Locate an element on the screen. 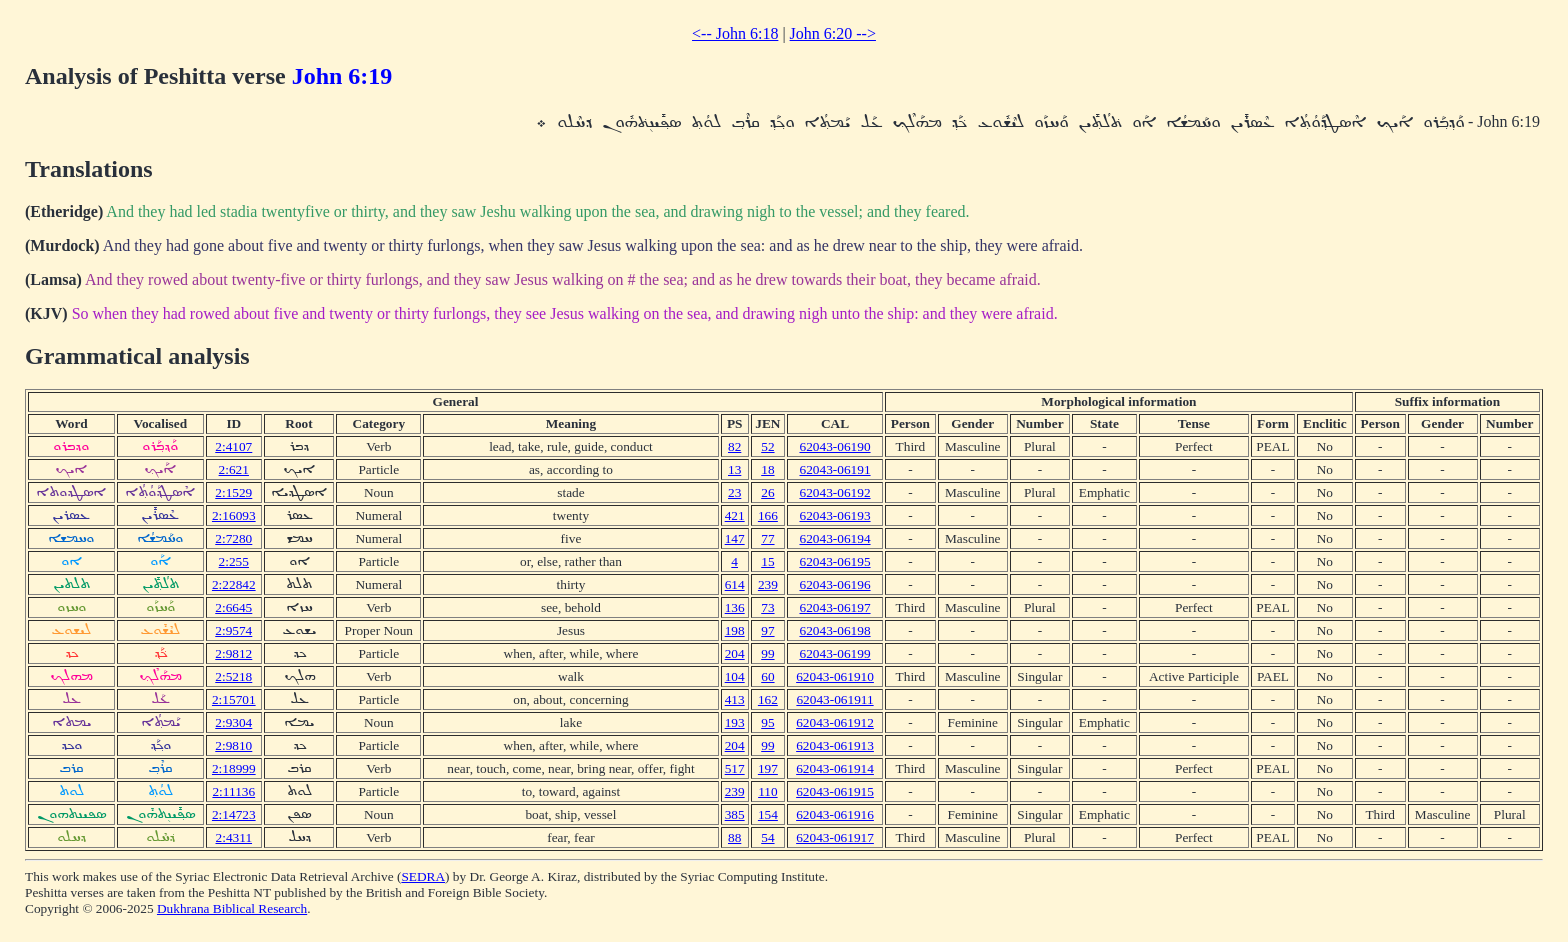 This screenshot has width=1568, height=942. 82 is located at coordinates (734, 446).